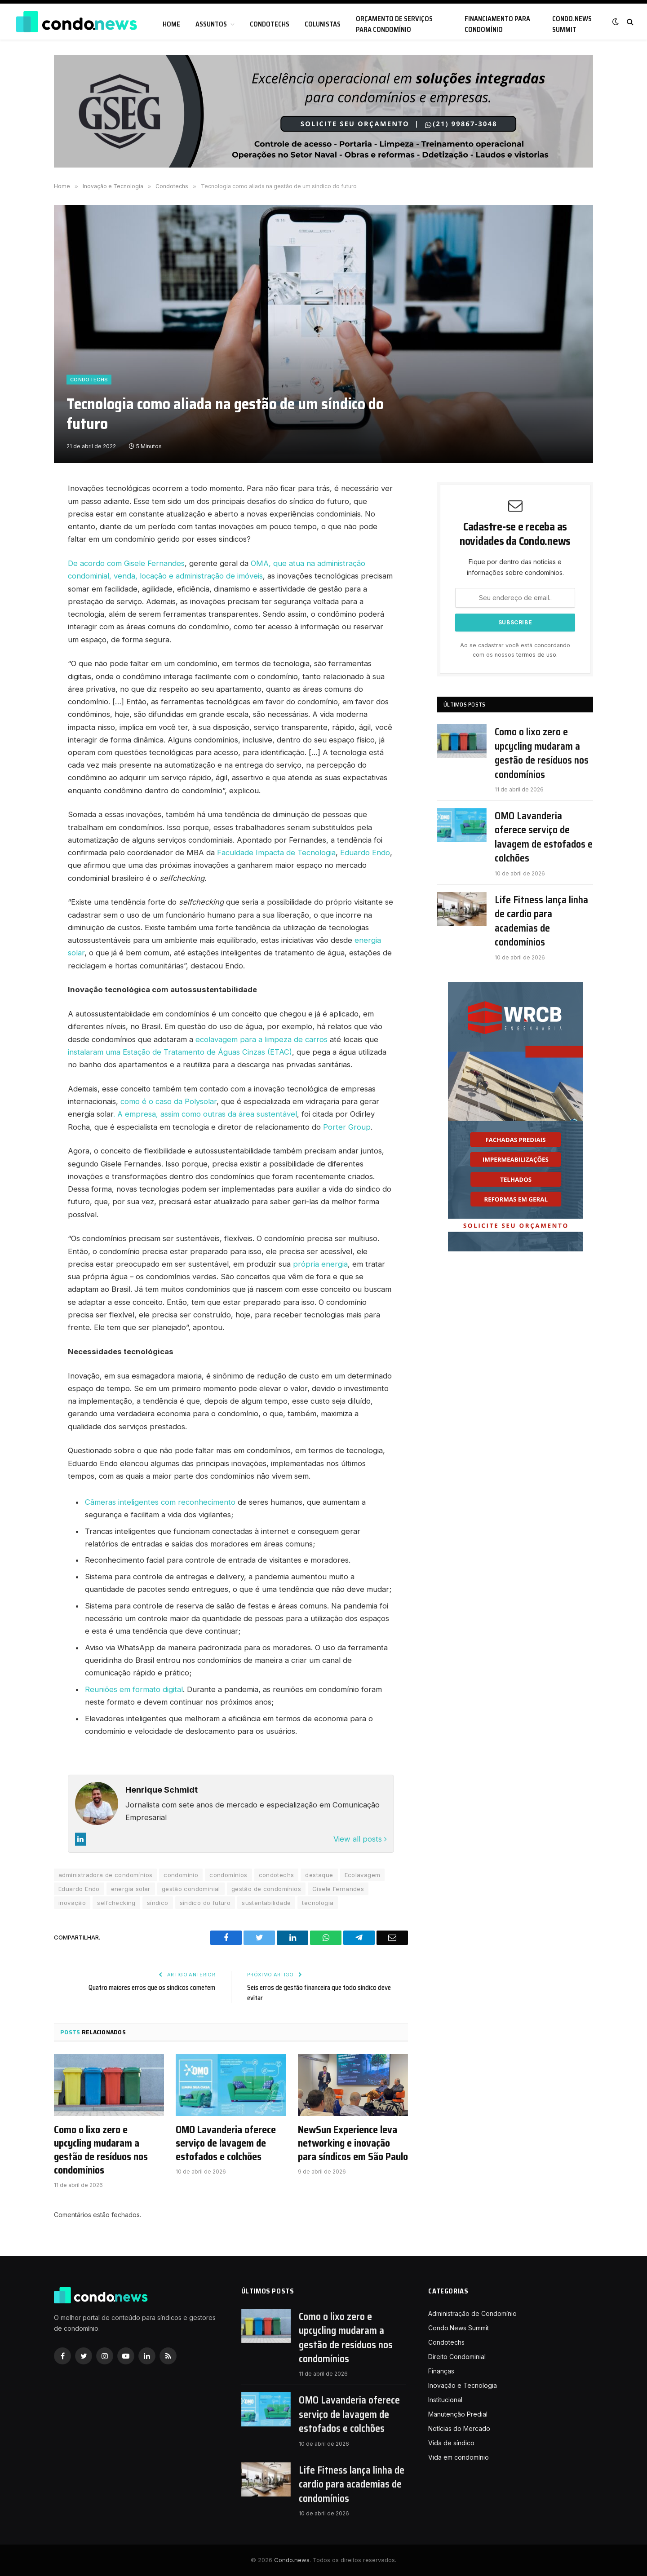  I want to click on Direito Condominial, so click(457, 2356).